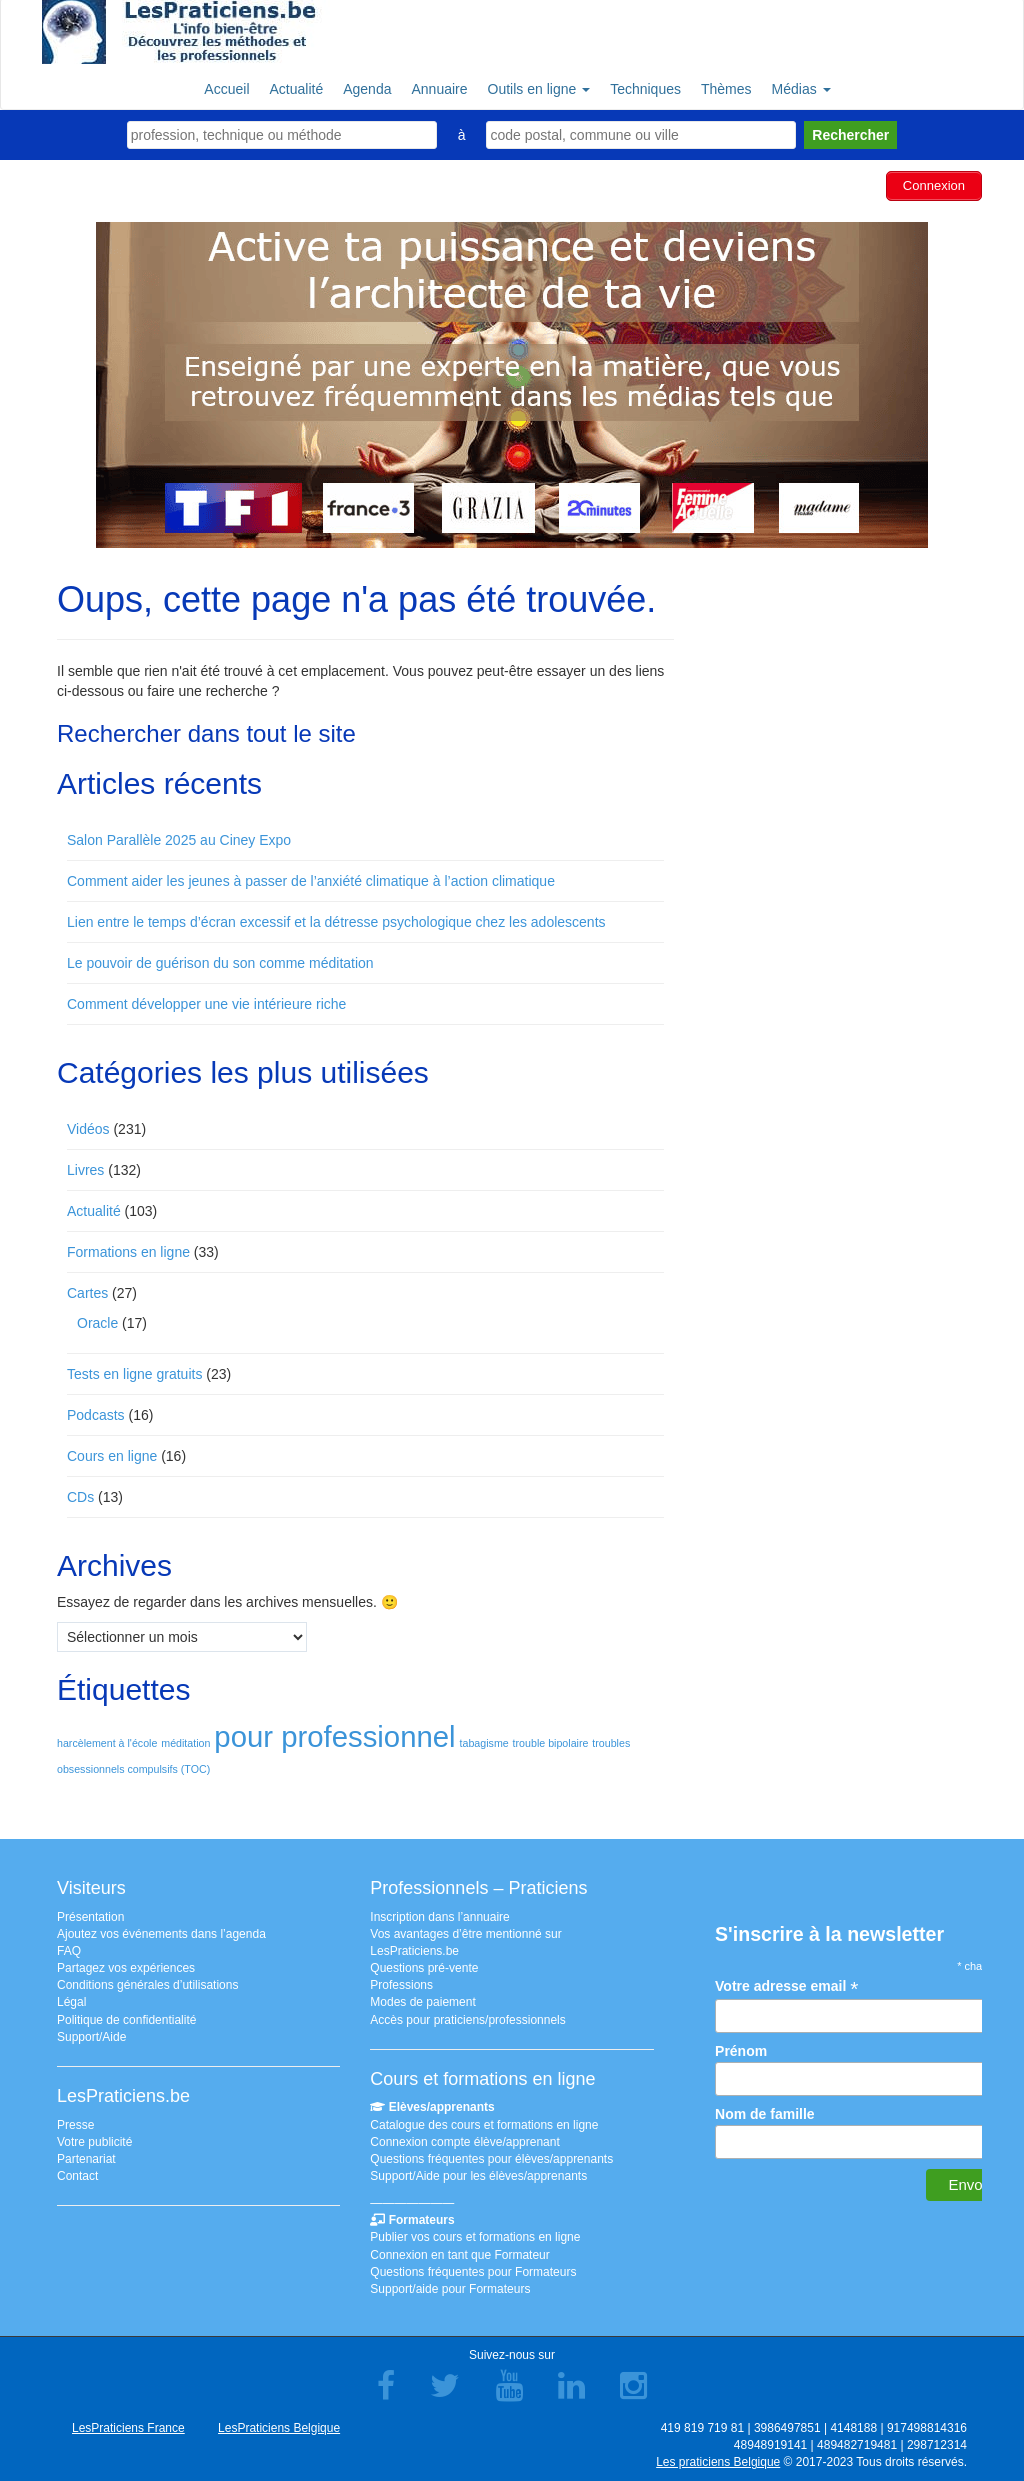 This screenshot has width=1024, height=2481. Describe the element at coordinates (161, 1934) in the screenshot. I see `Ajoutez vos événements dans l’agenda` at that location.